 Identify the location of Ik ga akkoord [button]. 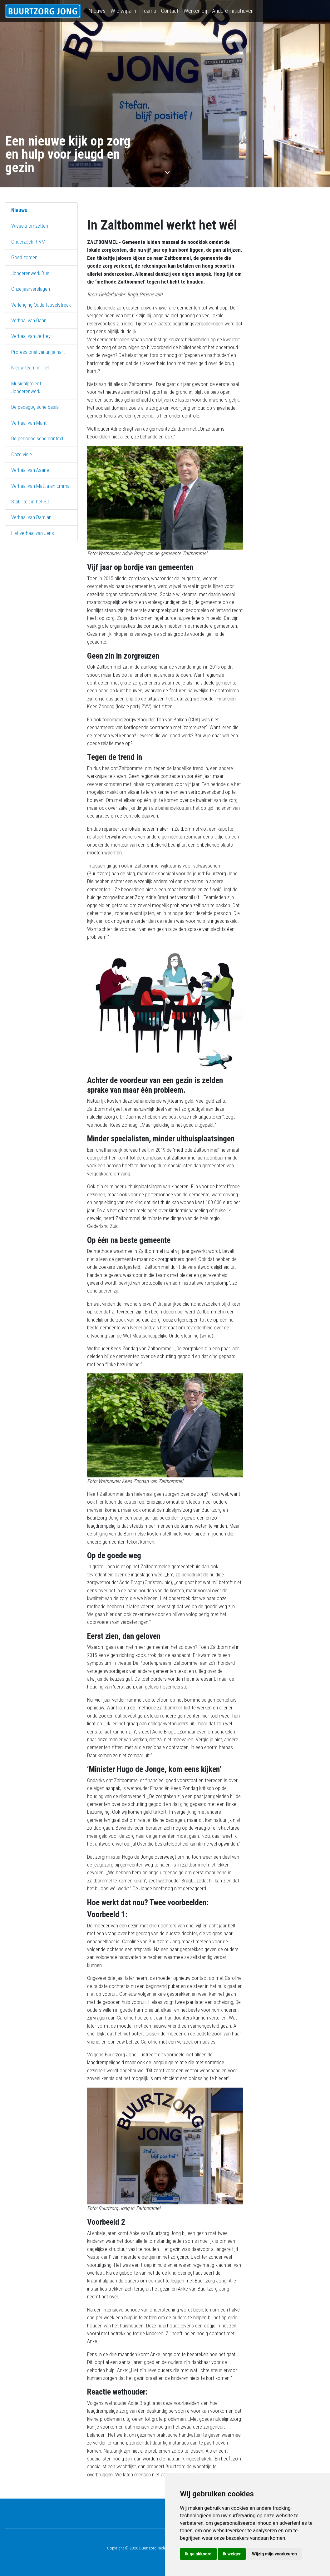
(198, 2553).